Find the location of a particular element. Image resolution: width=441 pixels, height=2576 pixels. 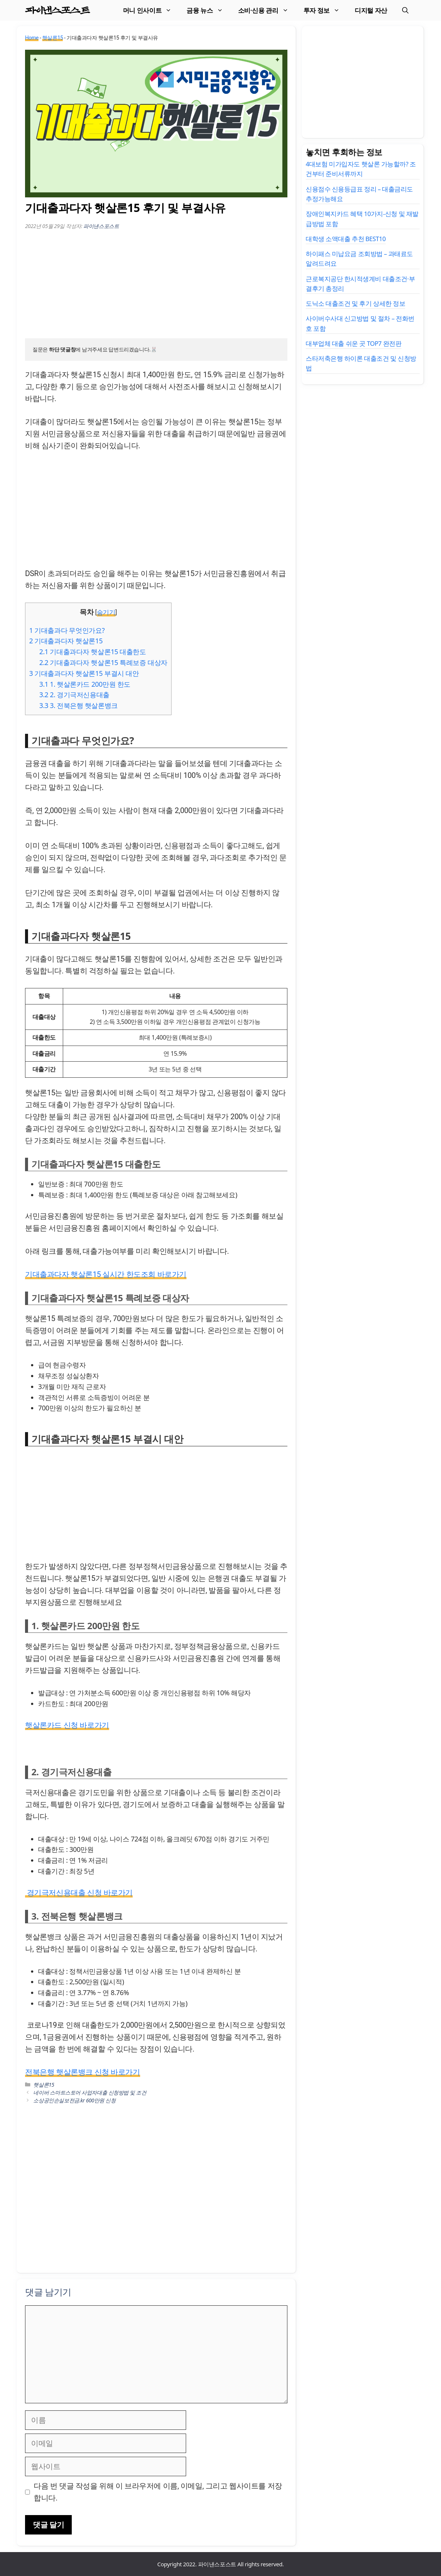

3. 전북은행 햇살론뱅크 is located at coordinates (78, 705).